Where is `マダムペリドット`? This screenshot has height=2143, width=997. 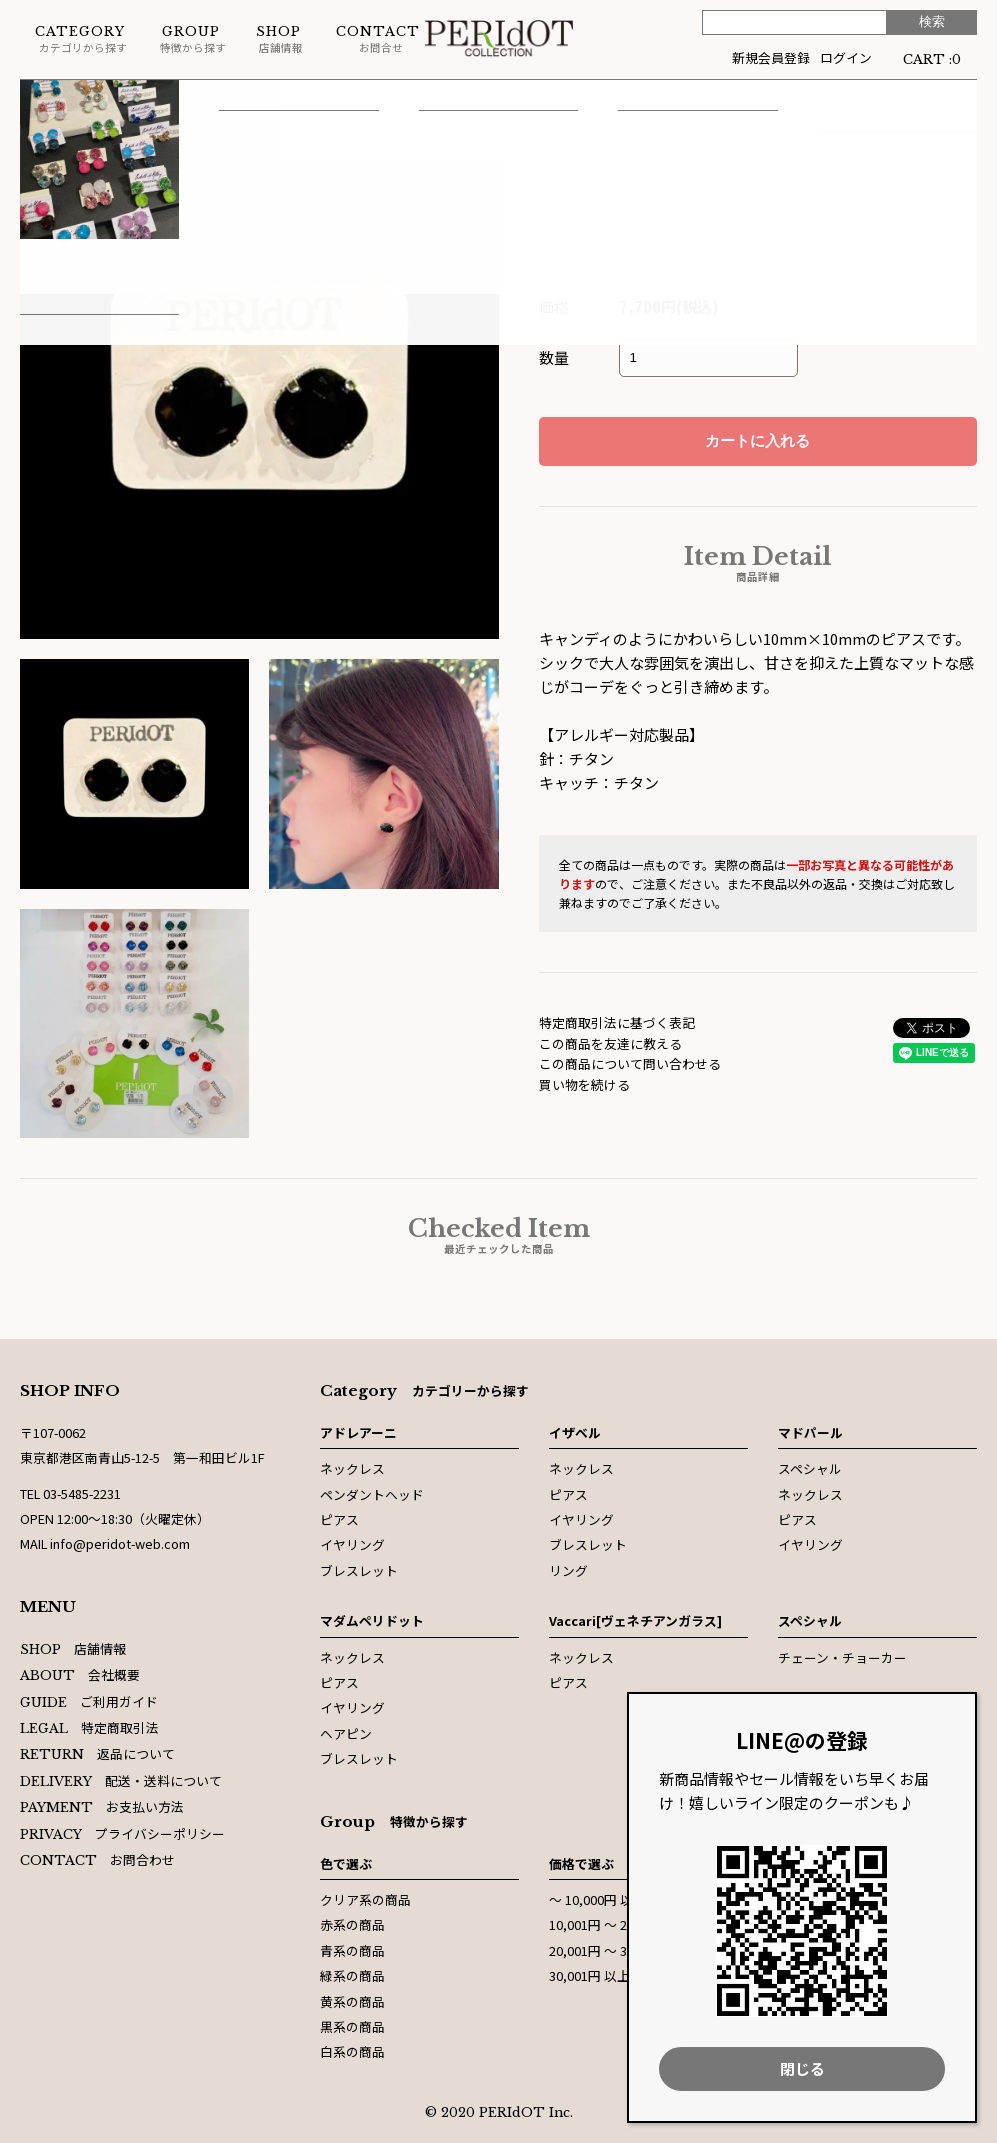
マダムペリドット is located at coordinates (141, 99).